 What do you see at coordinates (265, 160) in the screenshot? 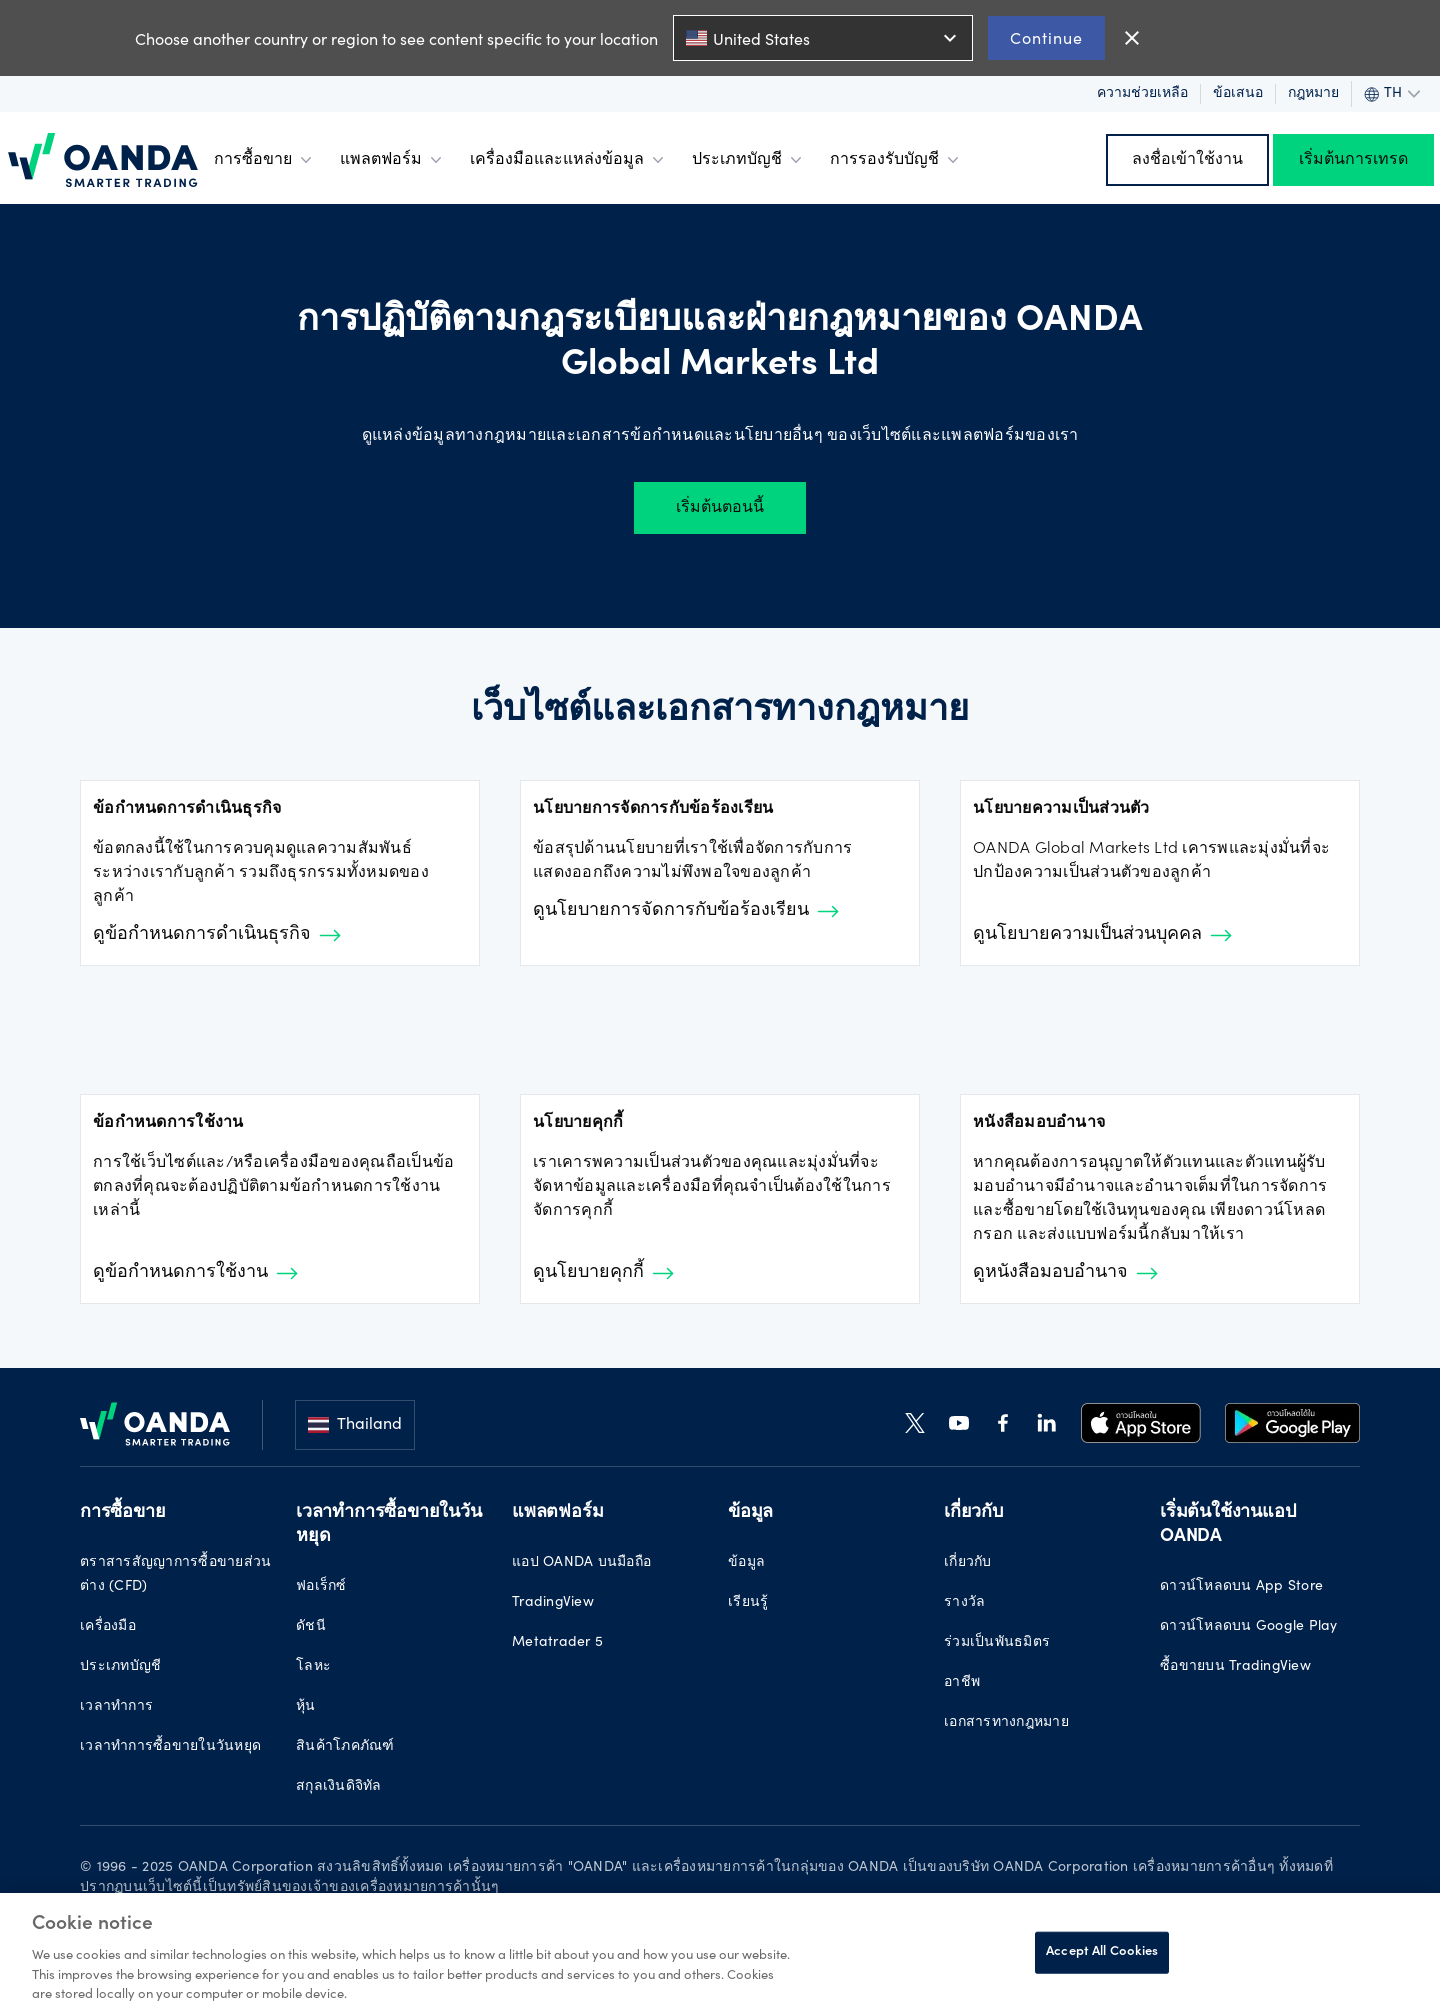
I see `การซื้อขาย` at bounding box center [265, 160].